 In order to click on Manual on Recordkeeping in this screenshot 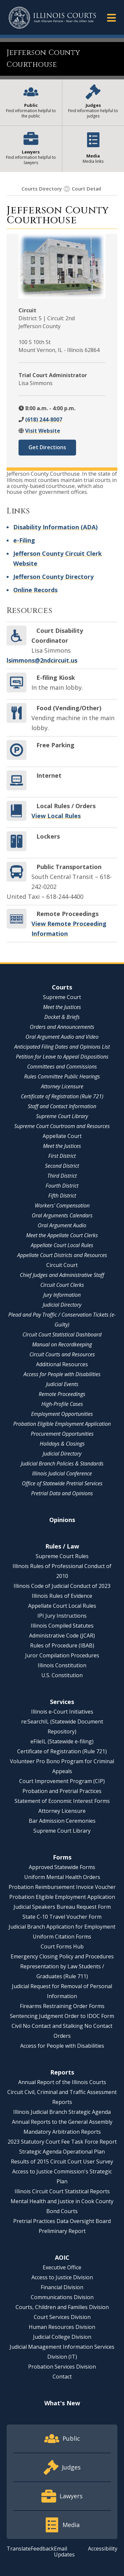, I will do `click(62, 1344)`.